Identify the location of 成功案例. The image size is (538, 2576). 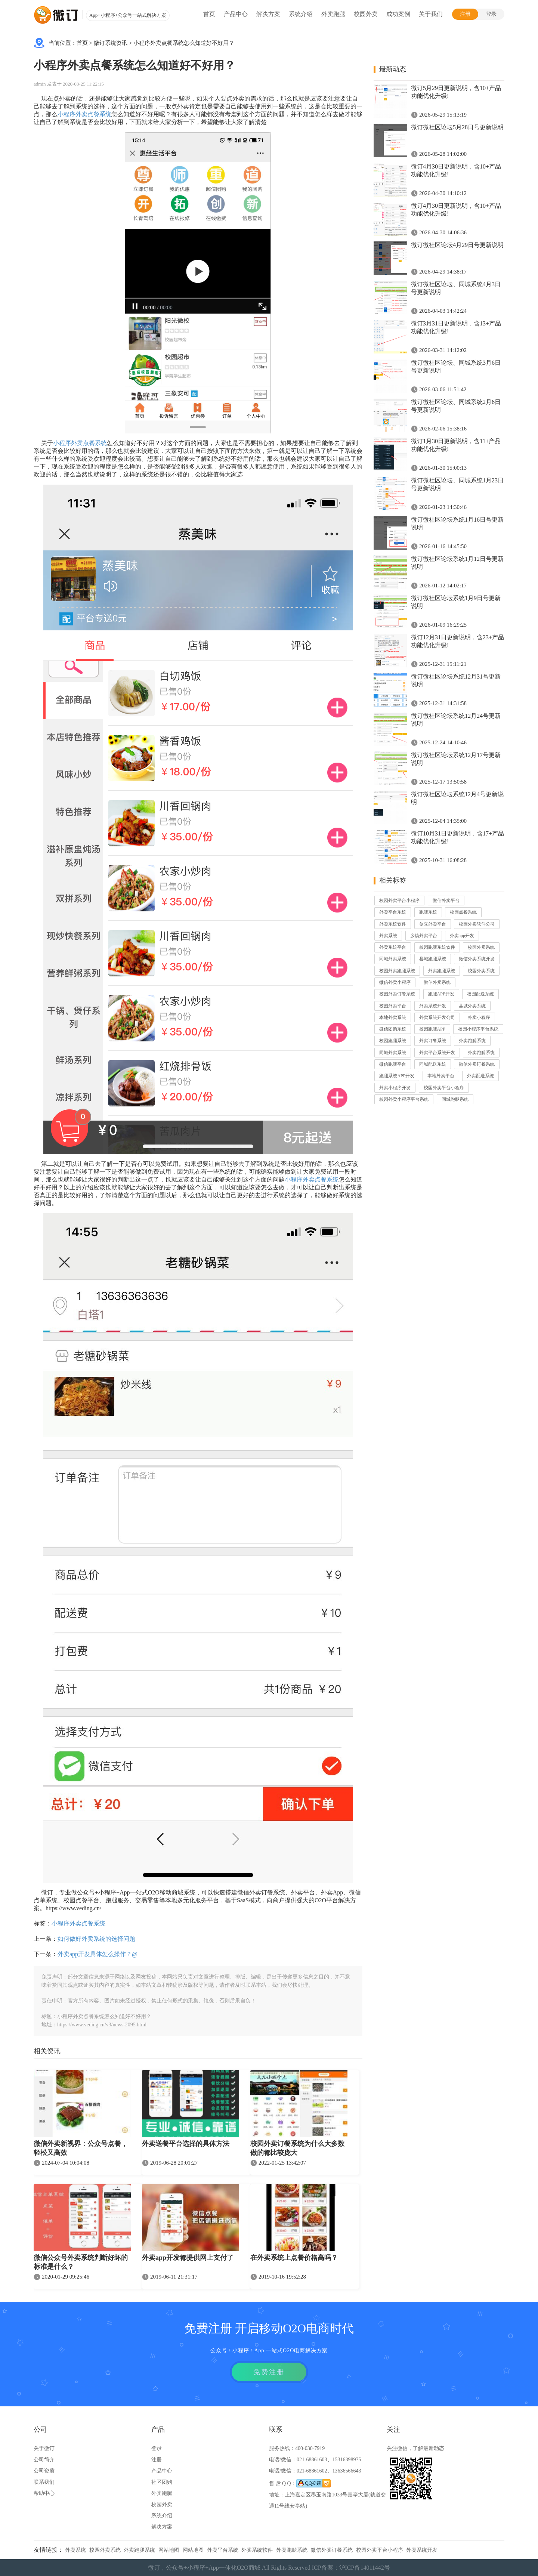
(398, 14).